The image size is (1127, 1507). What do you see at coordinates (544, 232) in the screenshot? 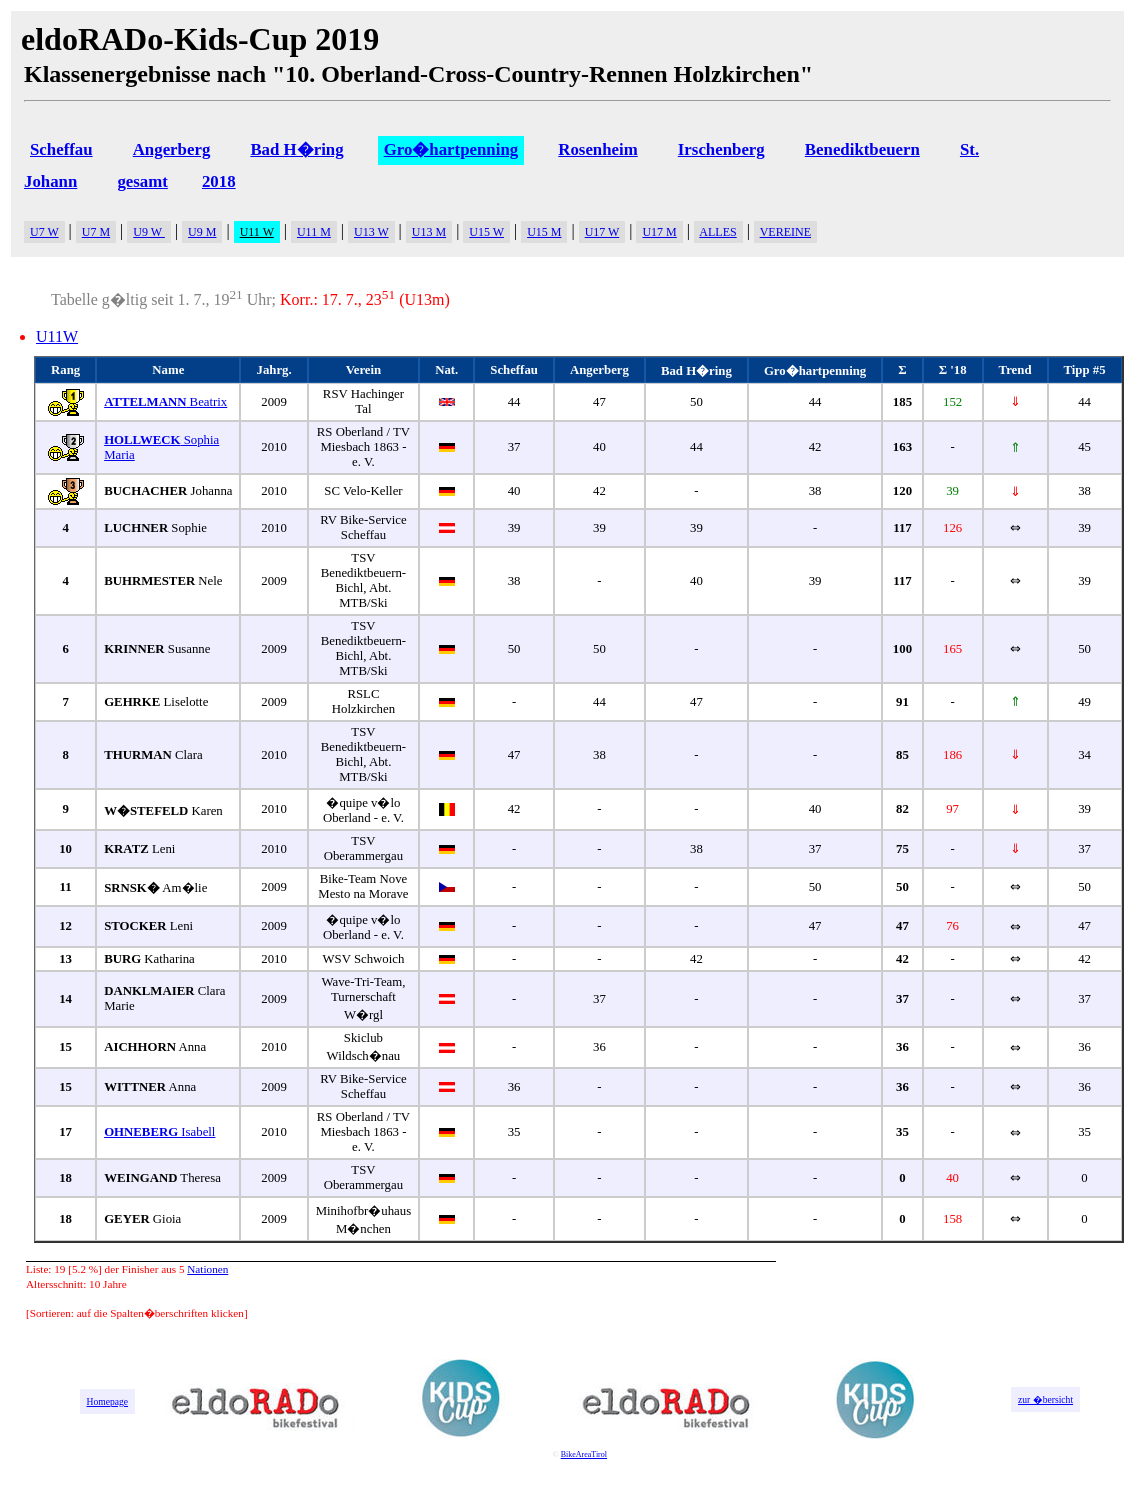
I see `U15 M` at bounding box center [544, 232].